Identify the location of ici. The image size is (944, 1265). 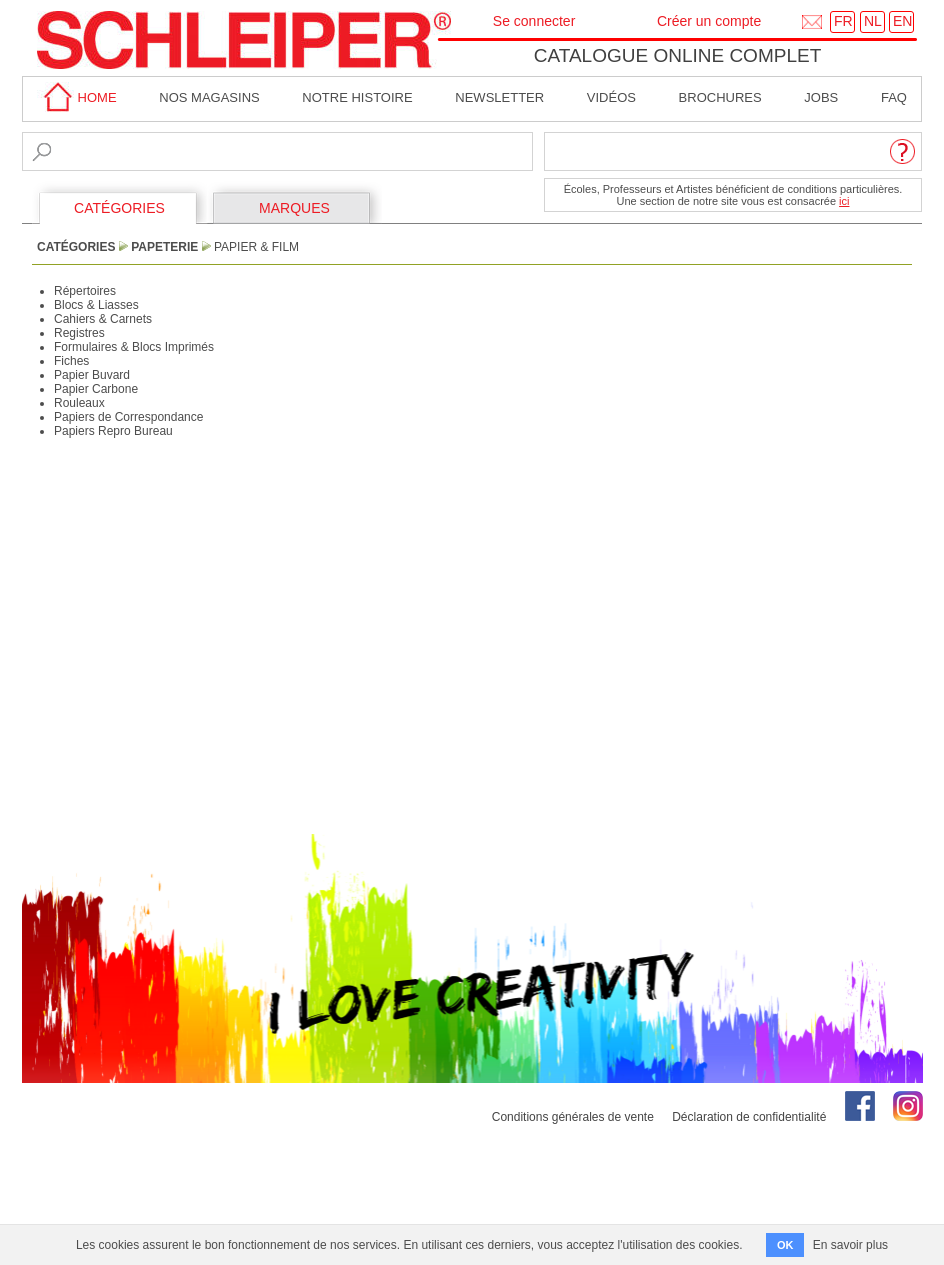
(844, 201).